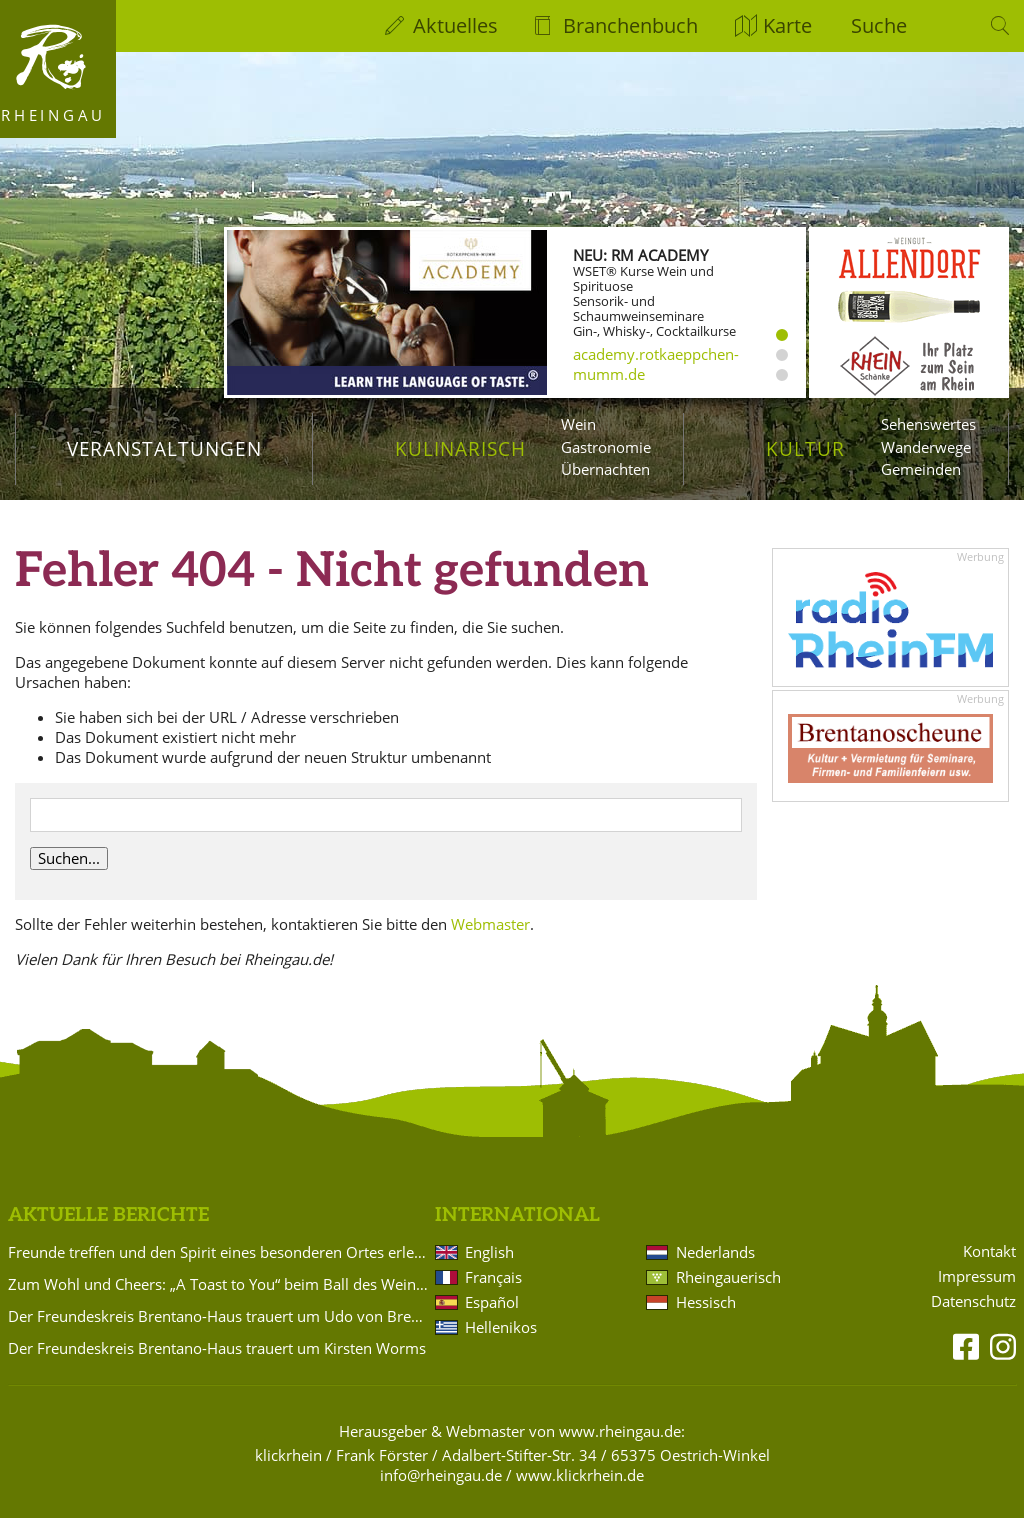  Describe the element at coordinates (492, 1305) in the screenshot. I see `Español` at that location.